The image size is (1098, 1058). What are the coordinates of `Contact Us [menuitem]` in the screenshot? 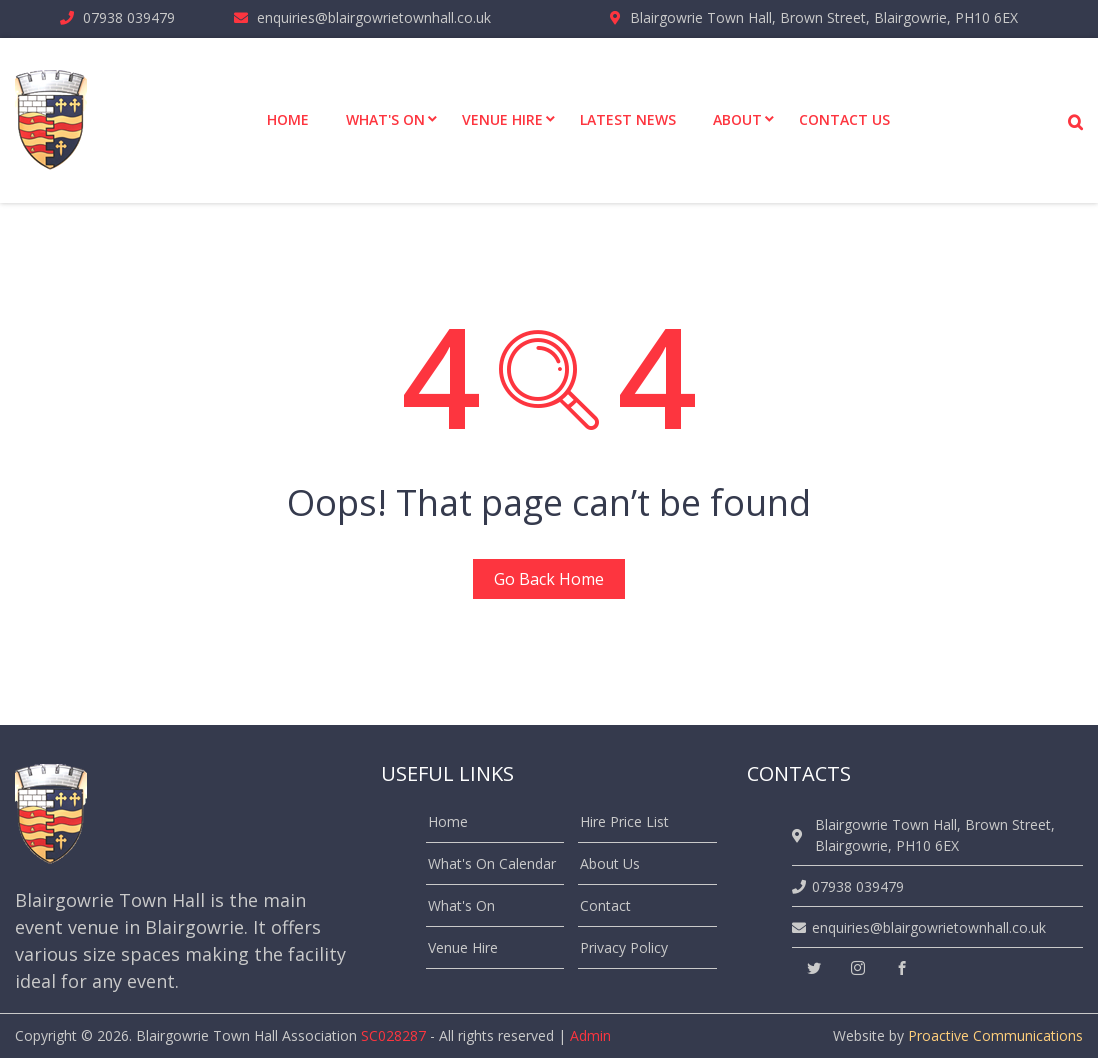 It's located at (844, 119).